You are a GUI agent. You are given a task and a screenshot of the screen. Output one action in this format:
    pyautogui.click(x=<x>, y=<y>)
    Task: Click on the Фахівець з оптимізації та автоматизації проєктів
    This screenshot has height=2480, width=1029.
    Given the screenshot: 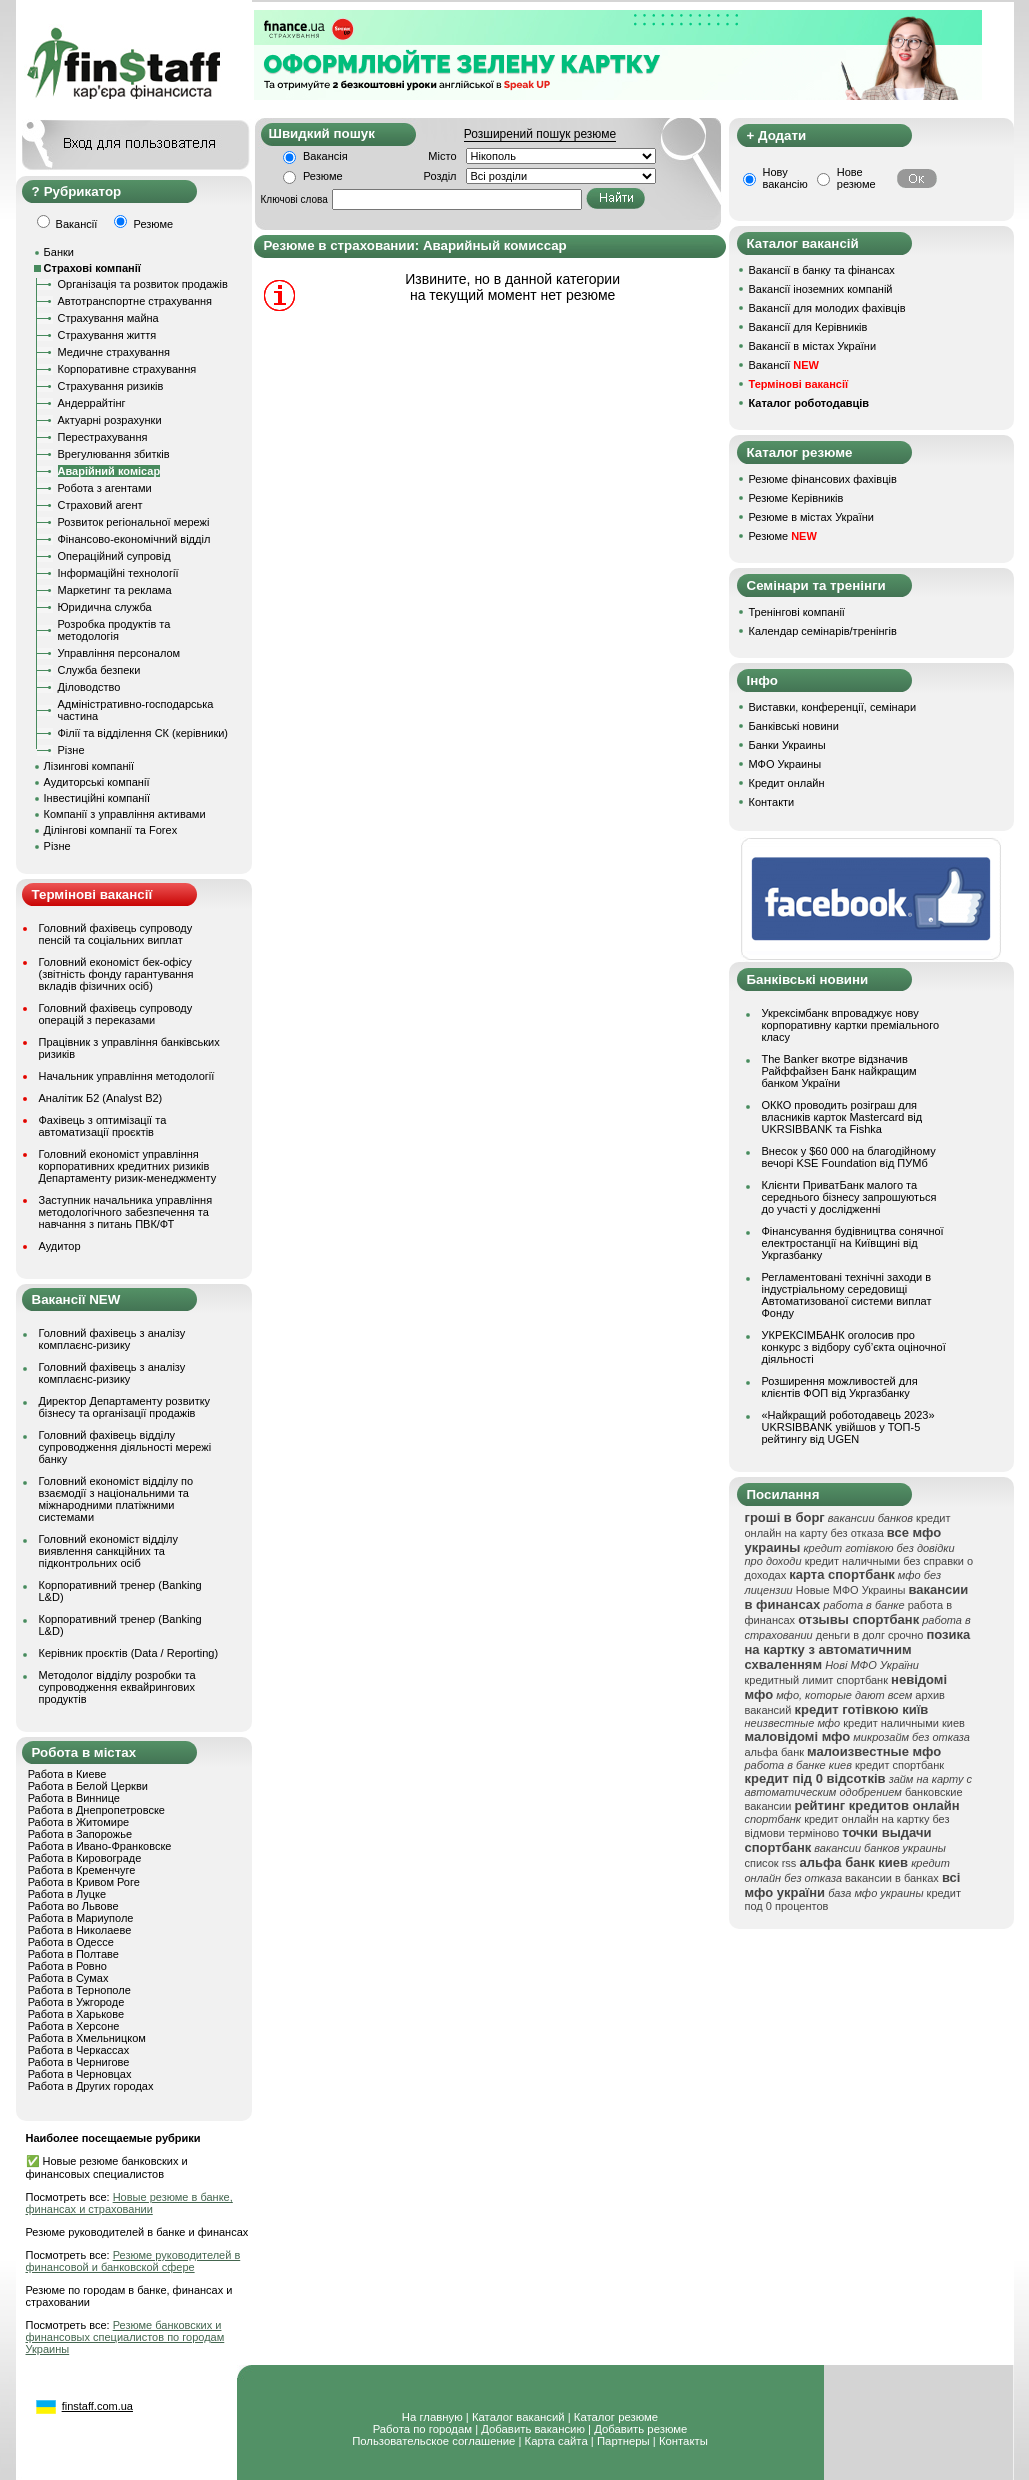 What is the action you would take?
    pyautogui.click(x=103, y=1126)
    